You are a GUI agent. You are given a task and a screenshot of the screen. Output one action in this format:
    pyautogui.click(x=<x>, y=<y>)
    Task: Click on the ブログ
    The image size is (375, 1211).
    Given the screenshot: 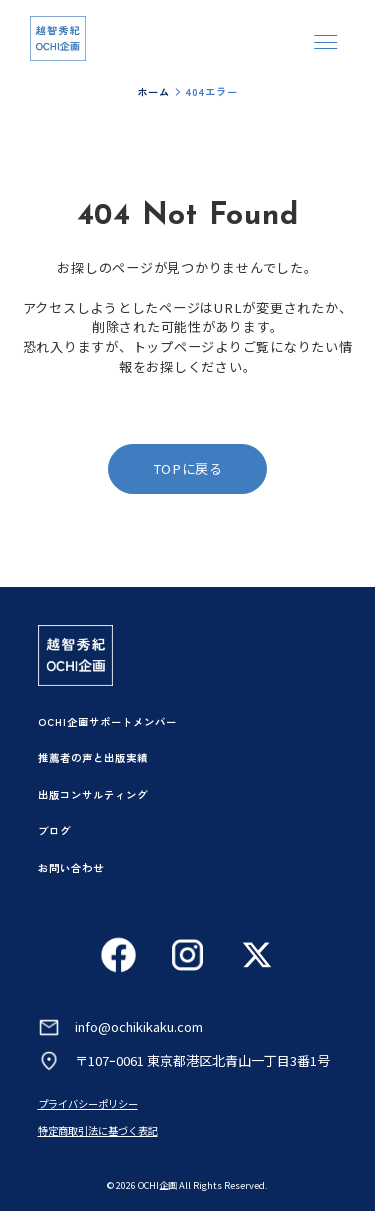 What is the action you would take?
    pyautogui.click(x=54, y=830)
    